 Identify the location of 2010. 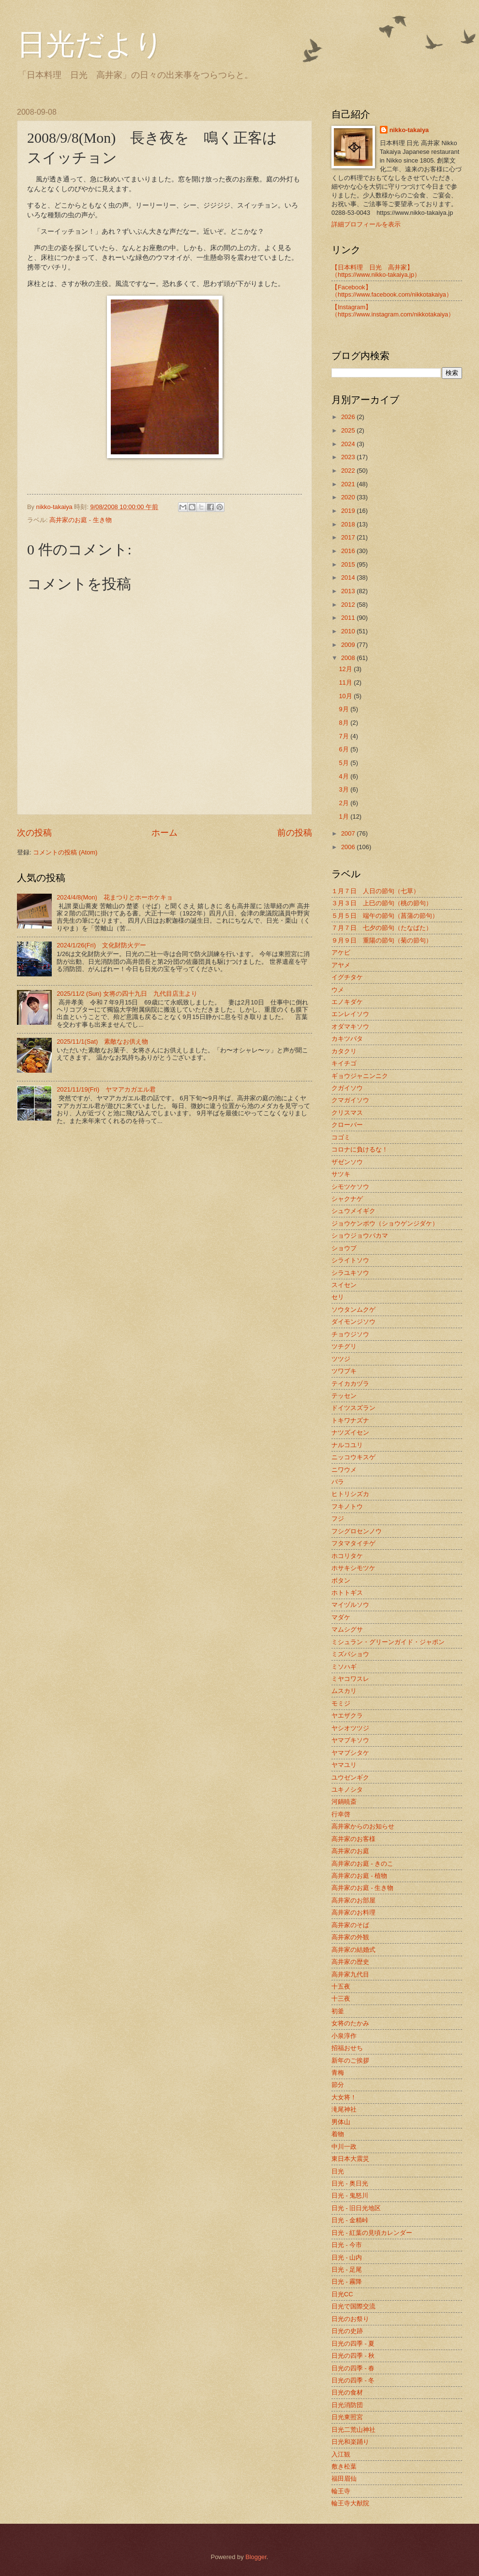
(349, 631).